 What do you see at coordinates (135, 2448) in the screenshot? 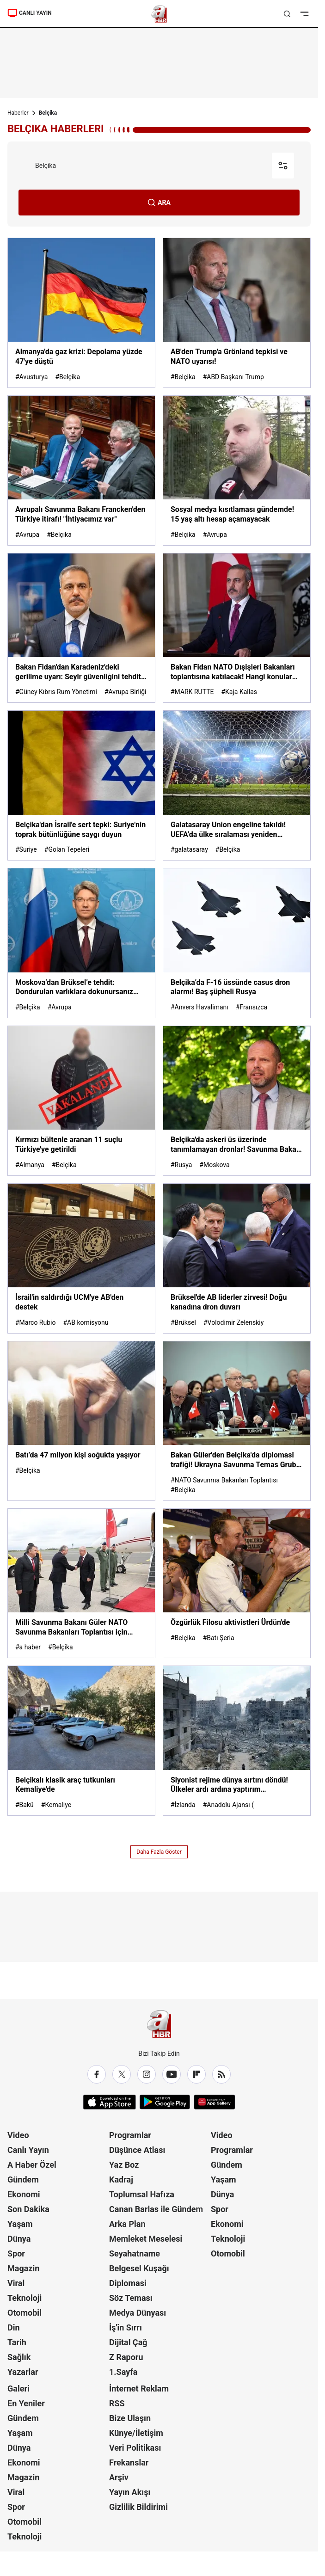
I see `Veri Politikası` at bounding box center [135, 2448].